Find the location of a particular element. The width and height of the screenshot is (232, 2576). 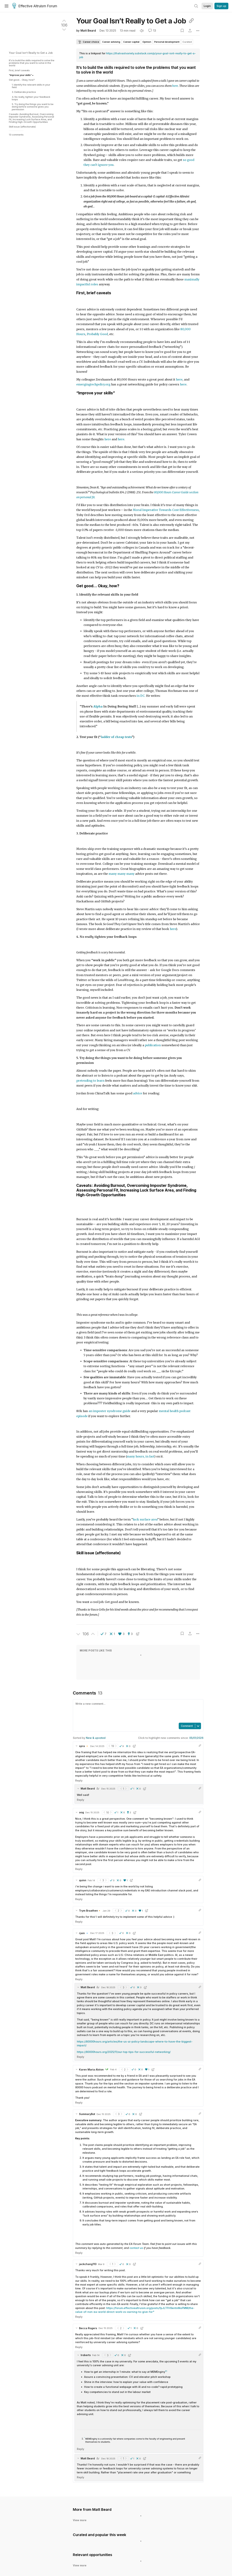

Effective Altruism Forum is located at coordinates (34, 6).